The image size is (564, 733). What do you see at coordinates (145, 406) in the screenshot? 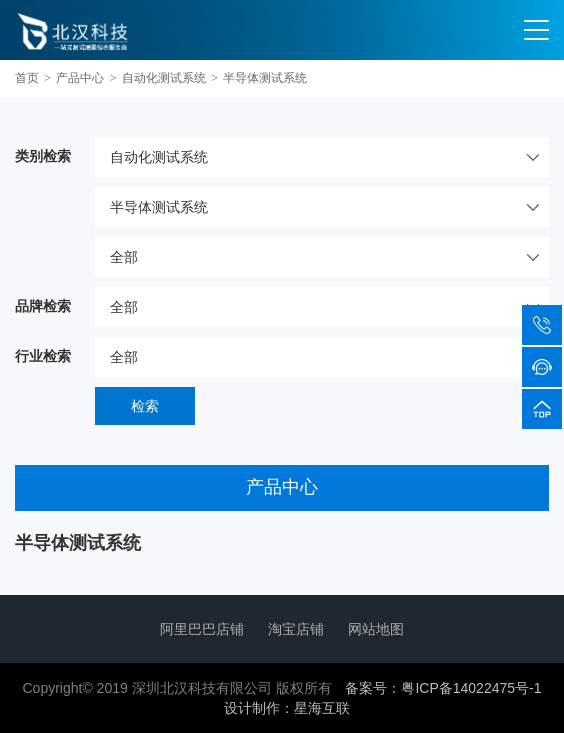
I see `检索` at bounding box center [145, 406].